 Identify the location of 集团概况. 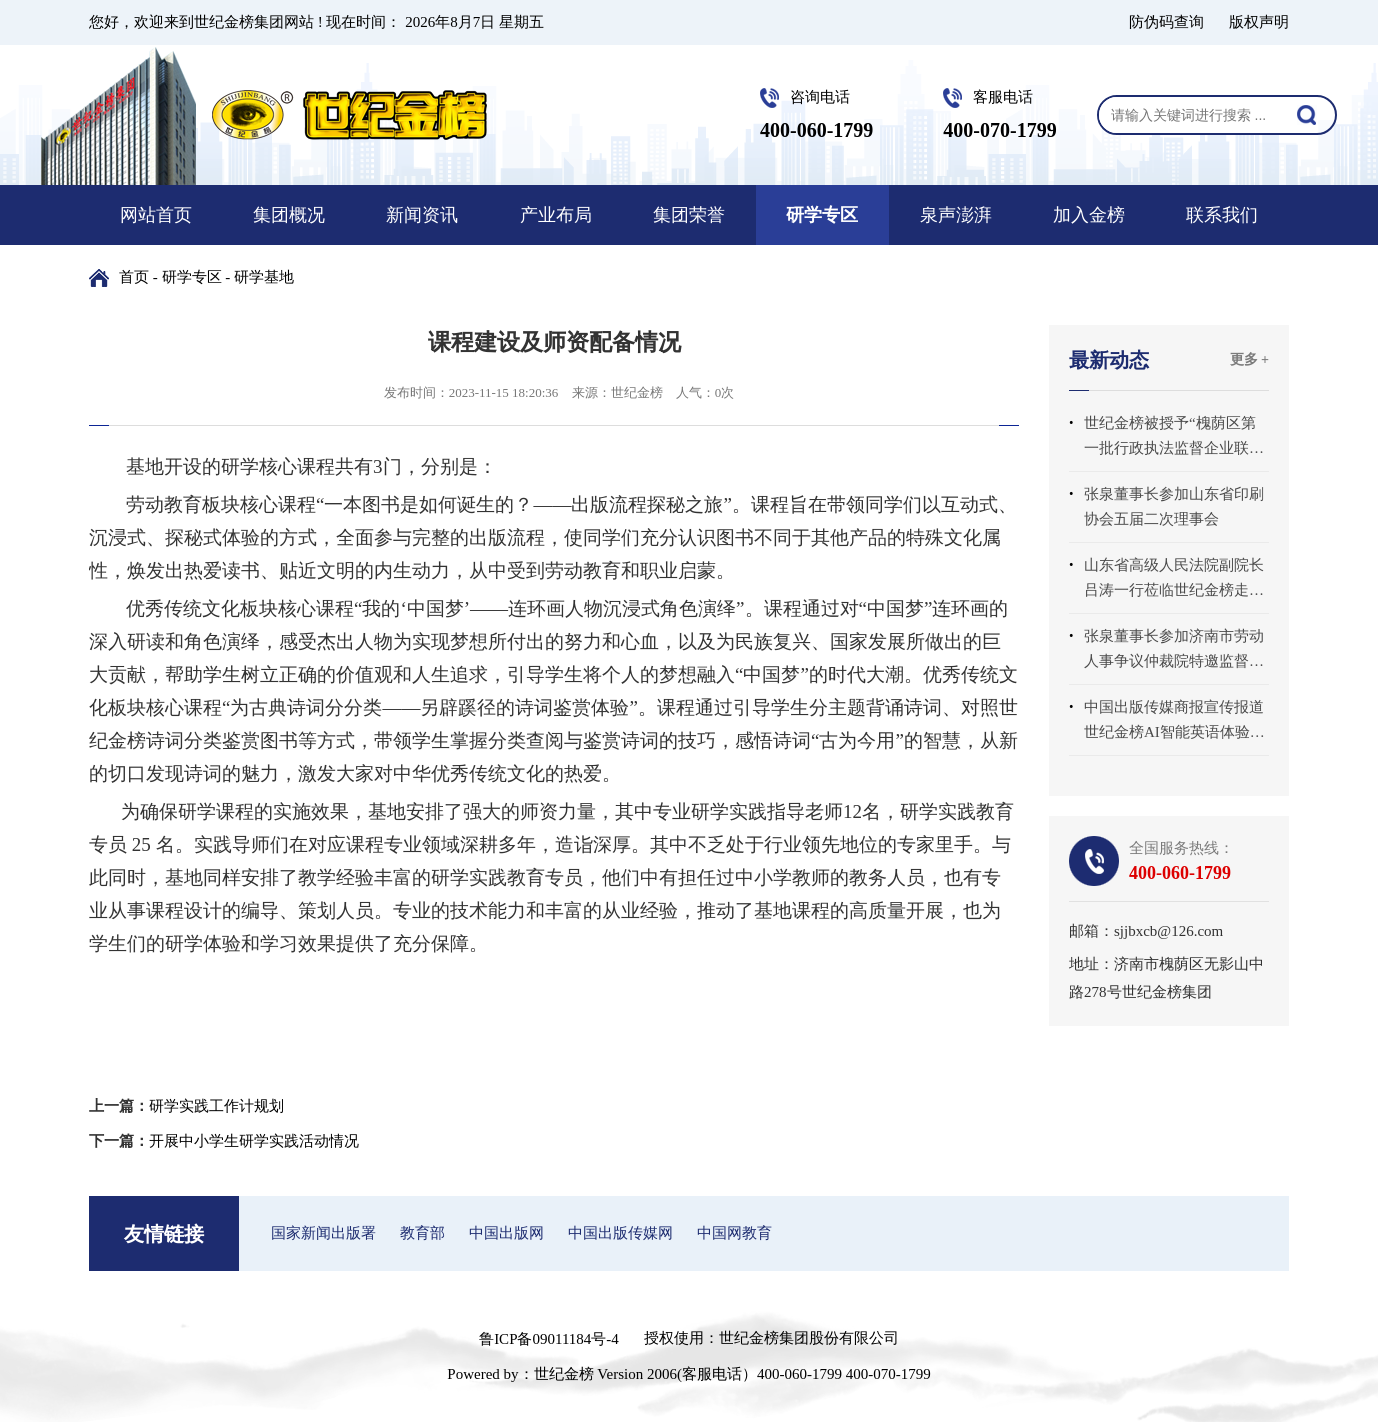
(289, 215).